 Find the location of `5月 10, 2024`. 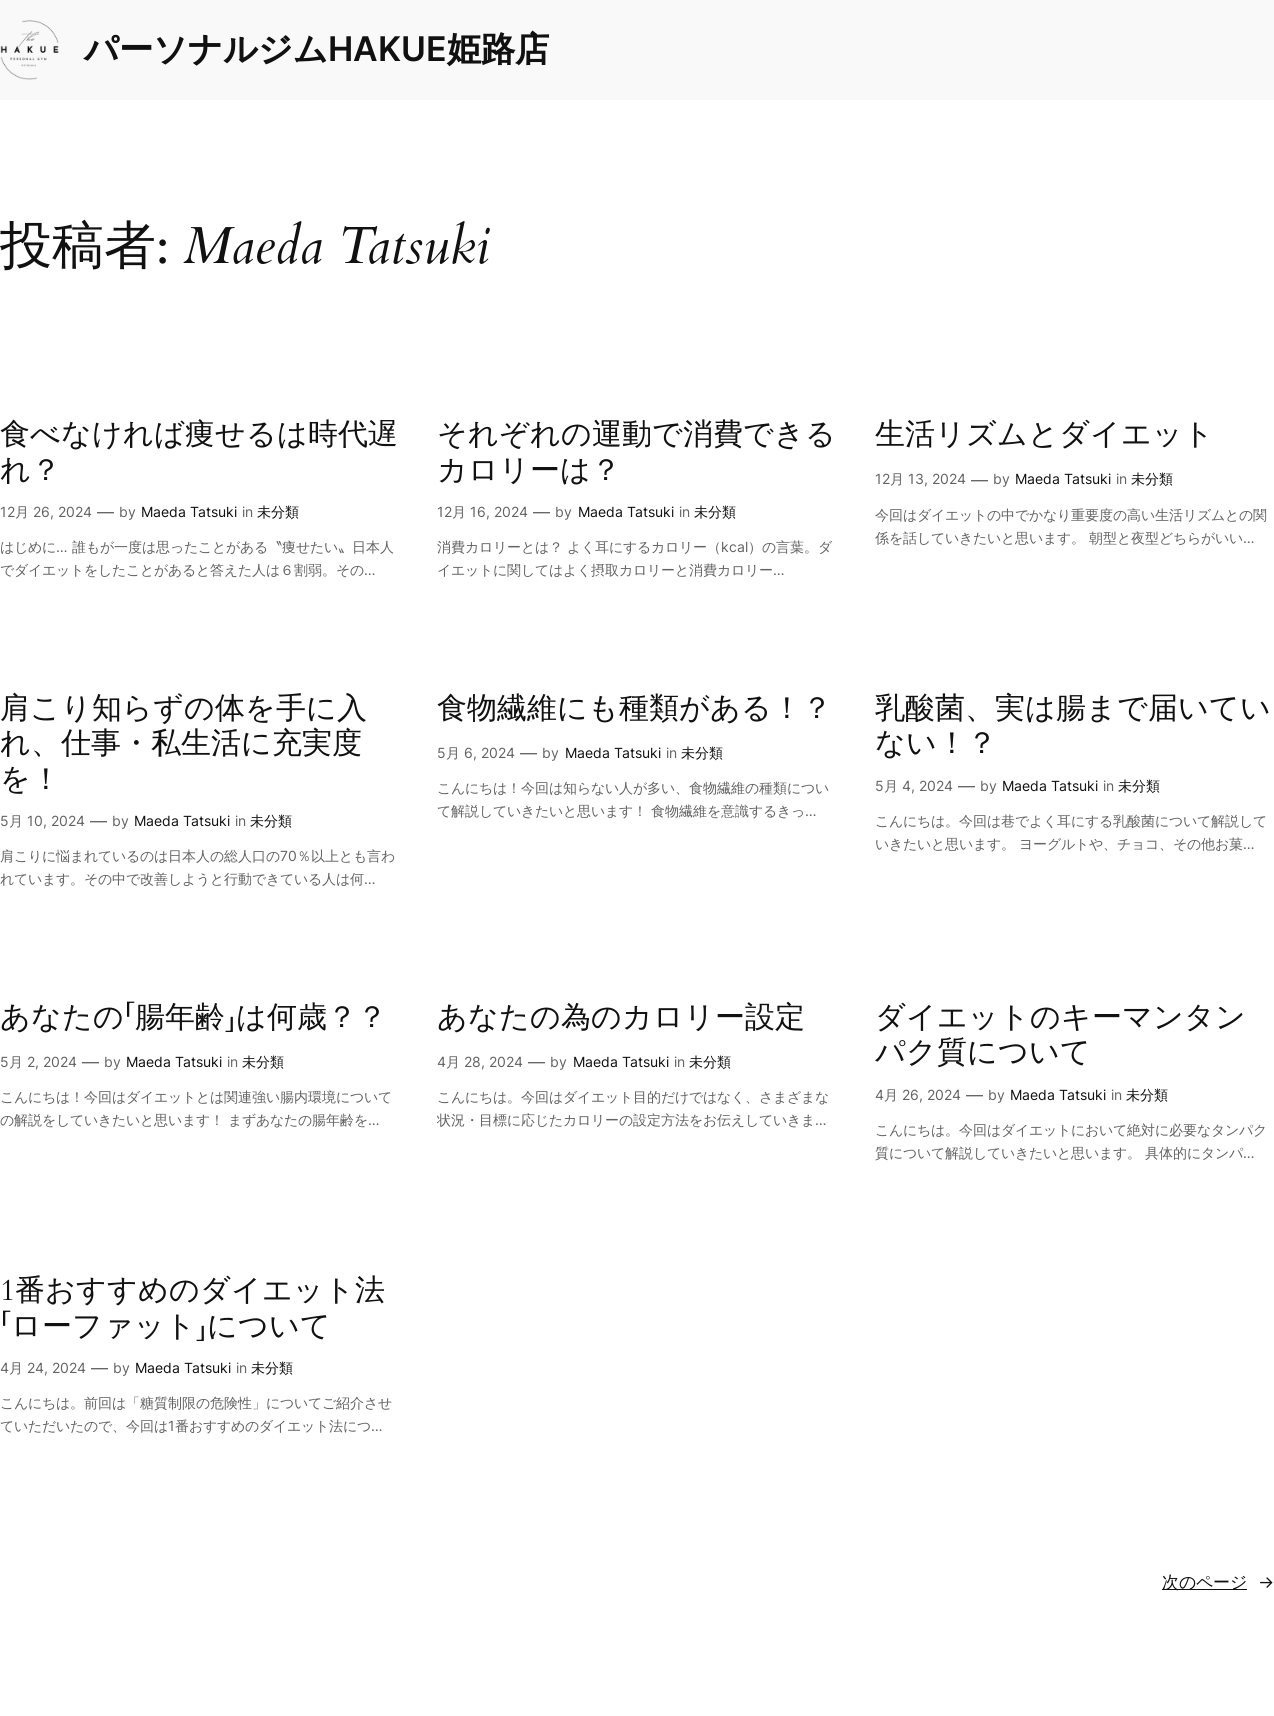

5月 10, 2024 is located at coordinates (42, 820).